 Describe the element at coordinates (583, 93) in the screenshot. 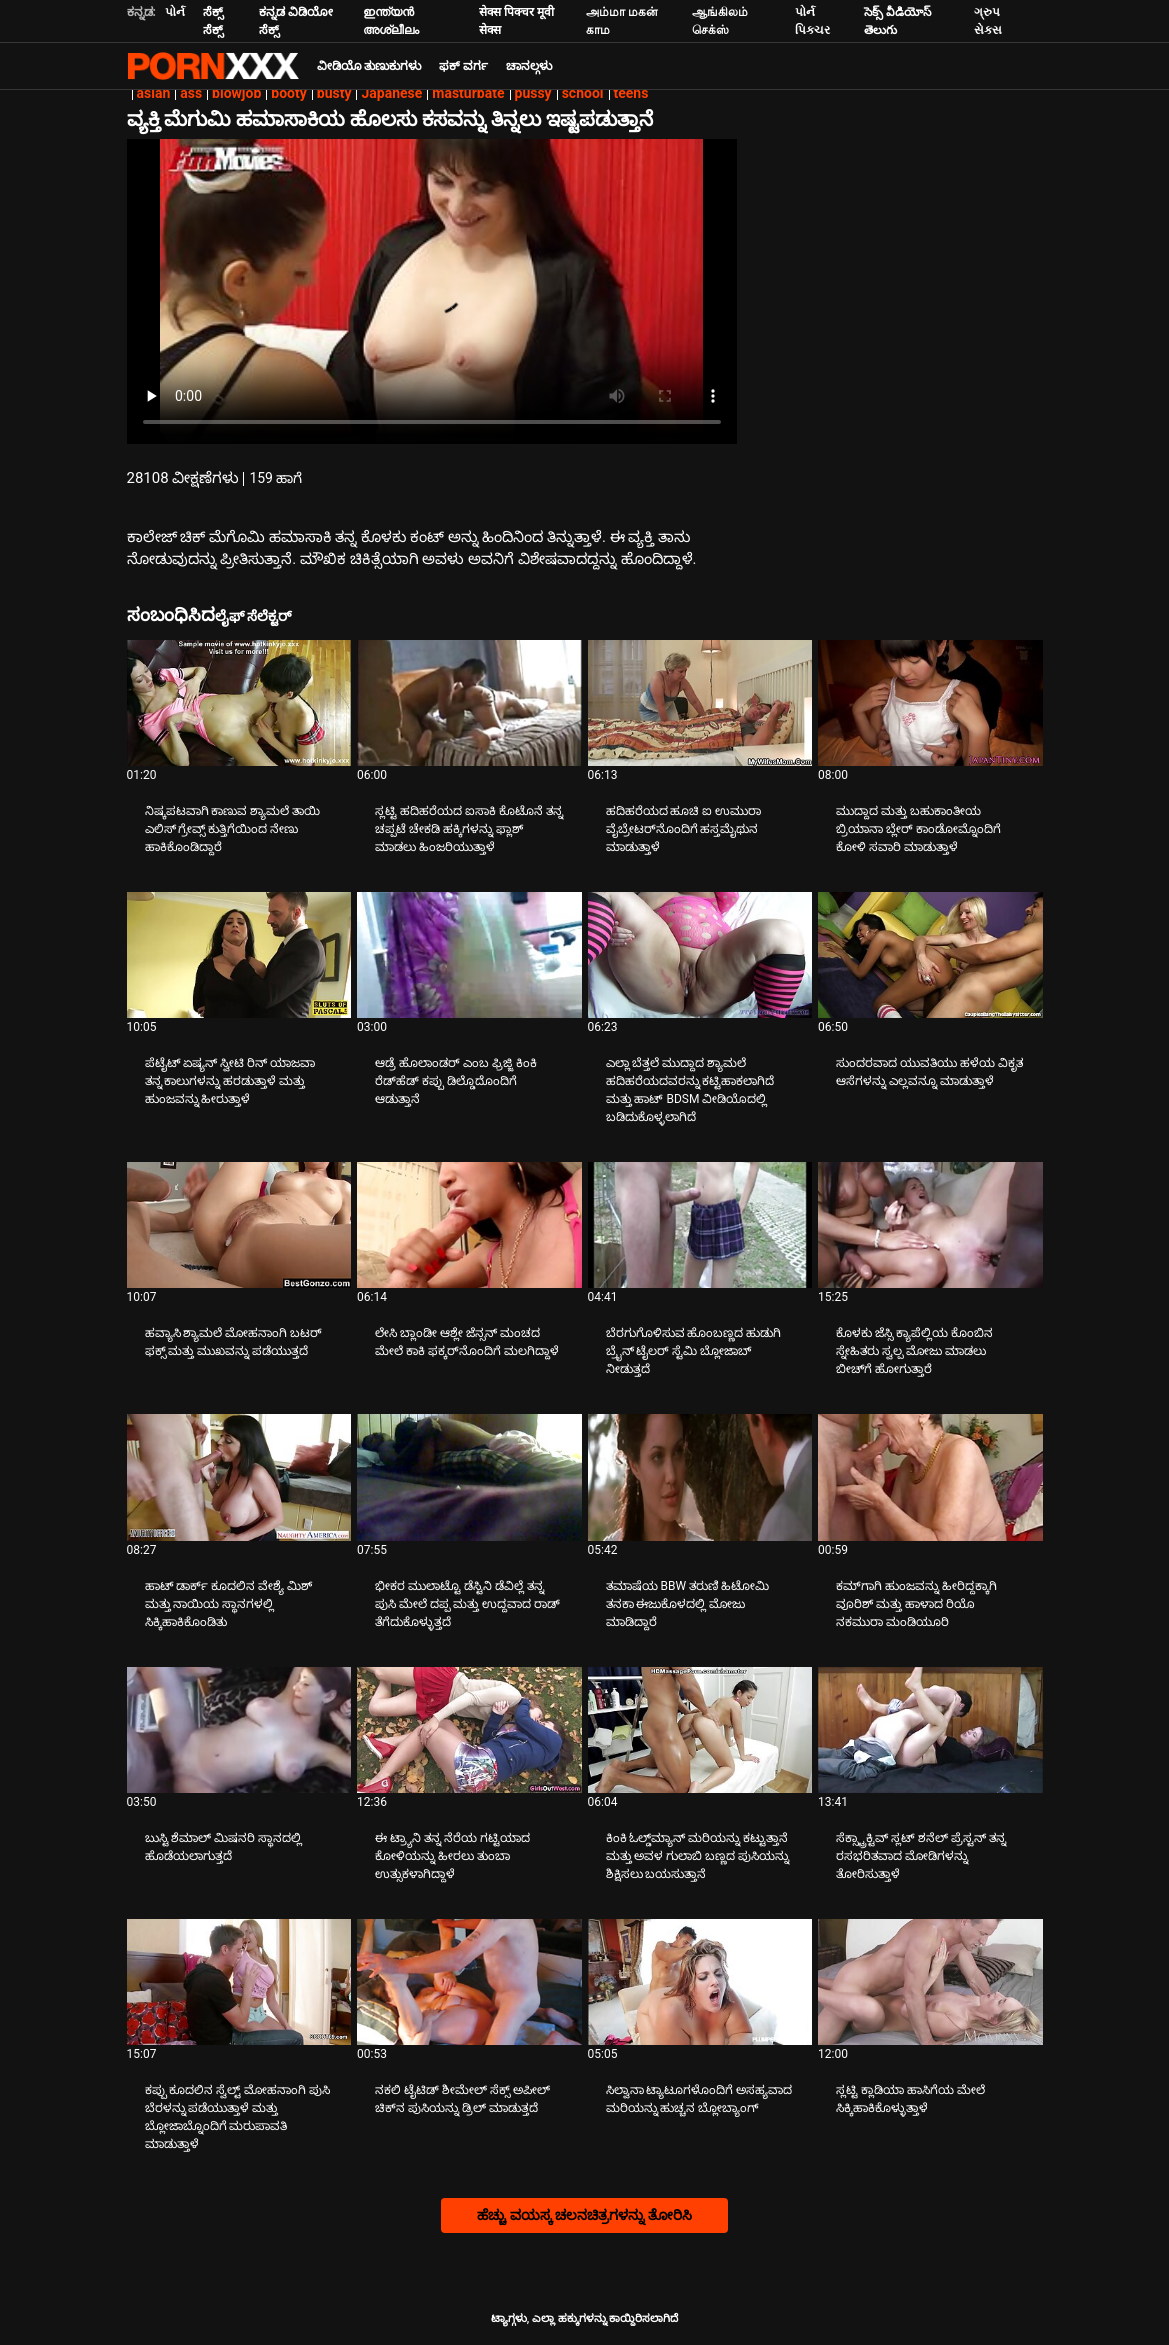

I see `school` at that location.